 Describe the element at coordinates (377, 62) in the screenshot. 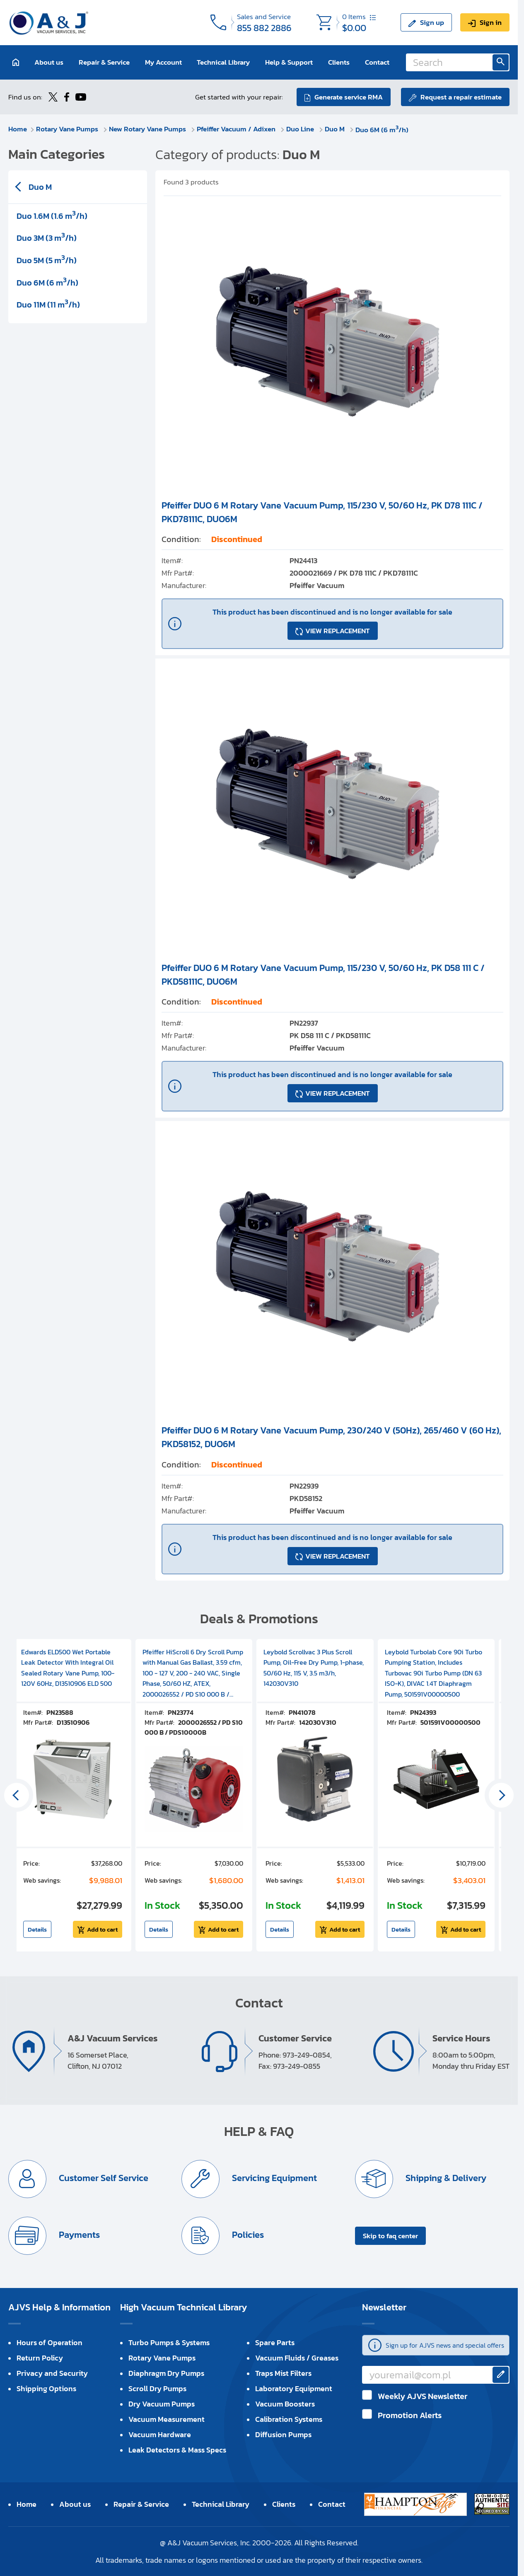

I see `Contact` at that location.